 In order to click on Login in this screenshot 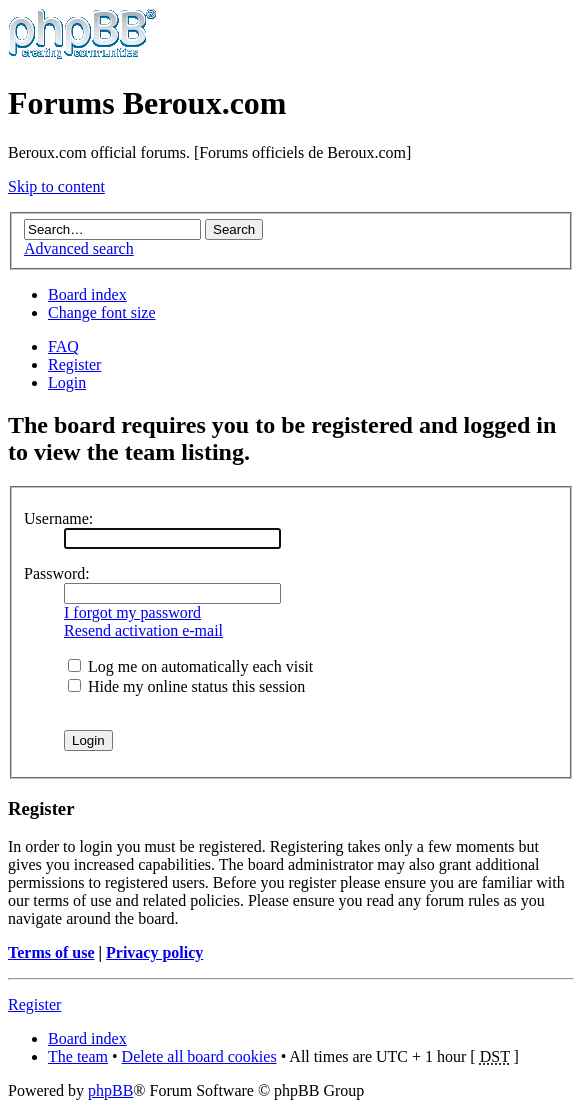, I will do `click(67, 382)`.